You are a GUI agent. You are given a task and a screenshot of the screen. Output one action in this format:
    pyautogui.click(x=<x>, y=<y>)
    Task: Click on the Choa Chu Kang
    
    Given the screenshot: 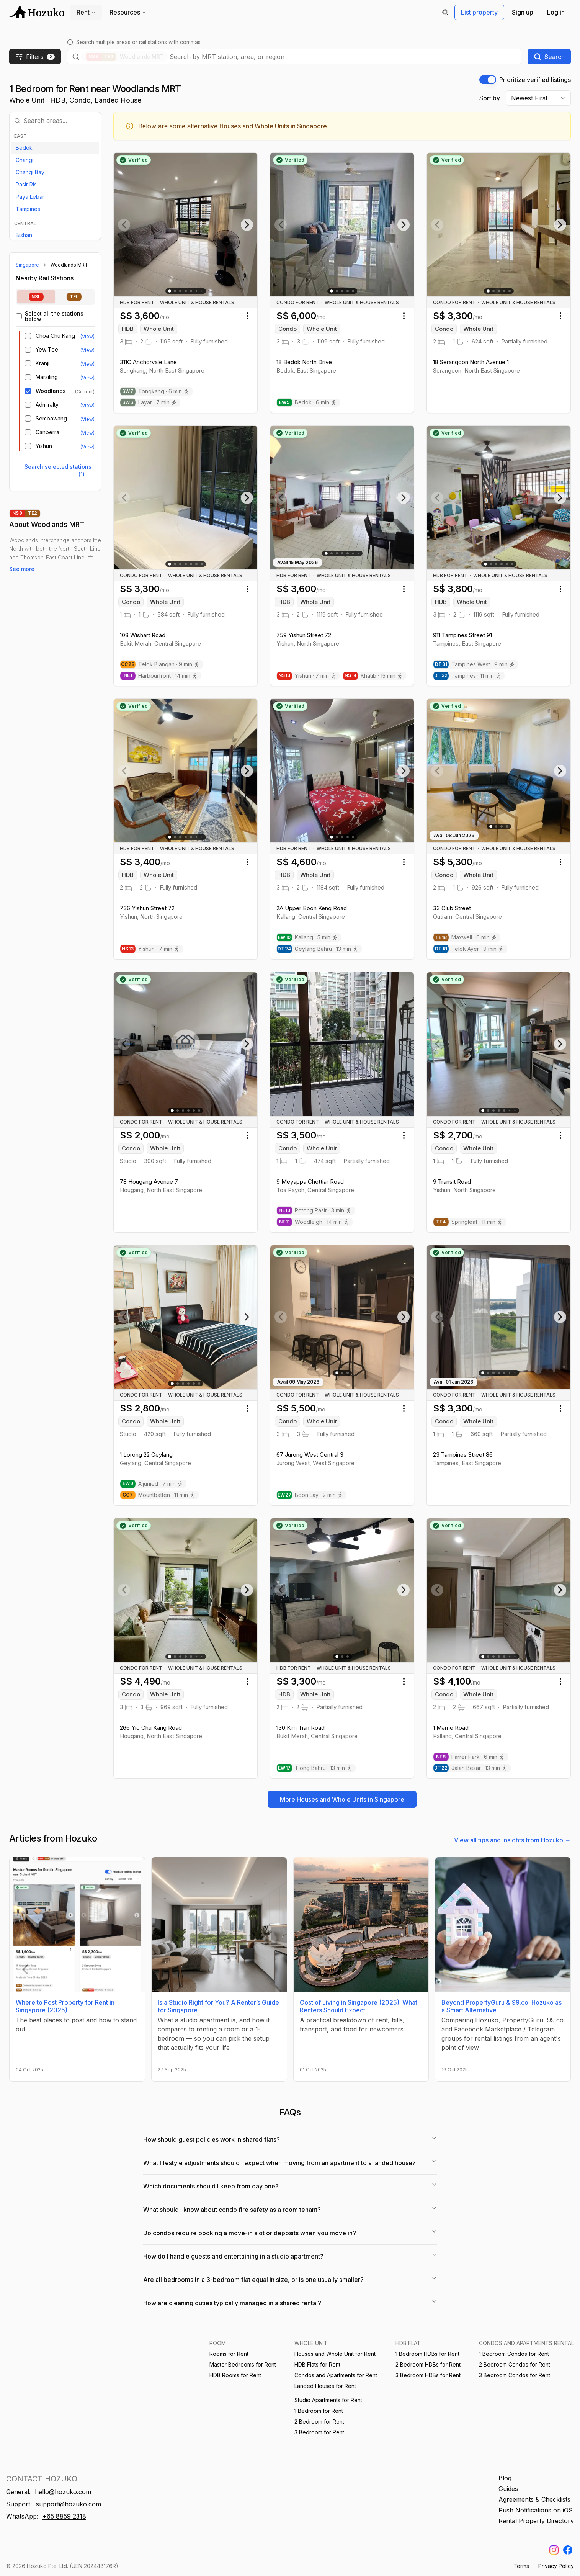 What is the action you would take?
    pyautogui.click(x=55, y=336)
    